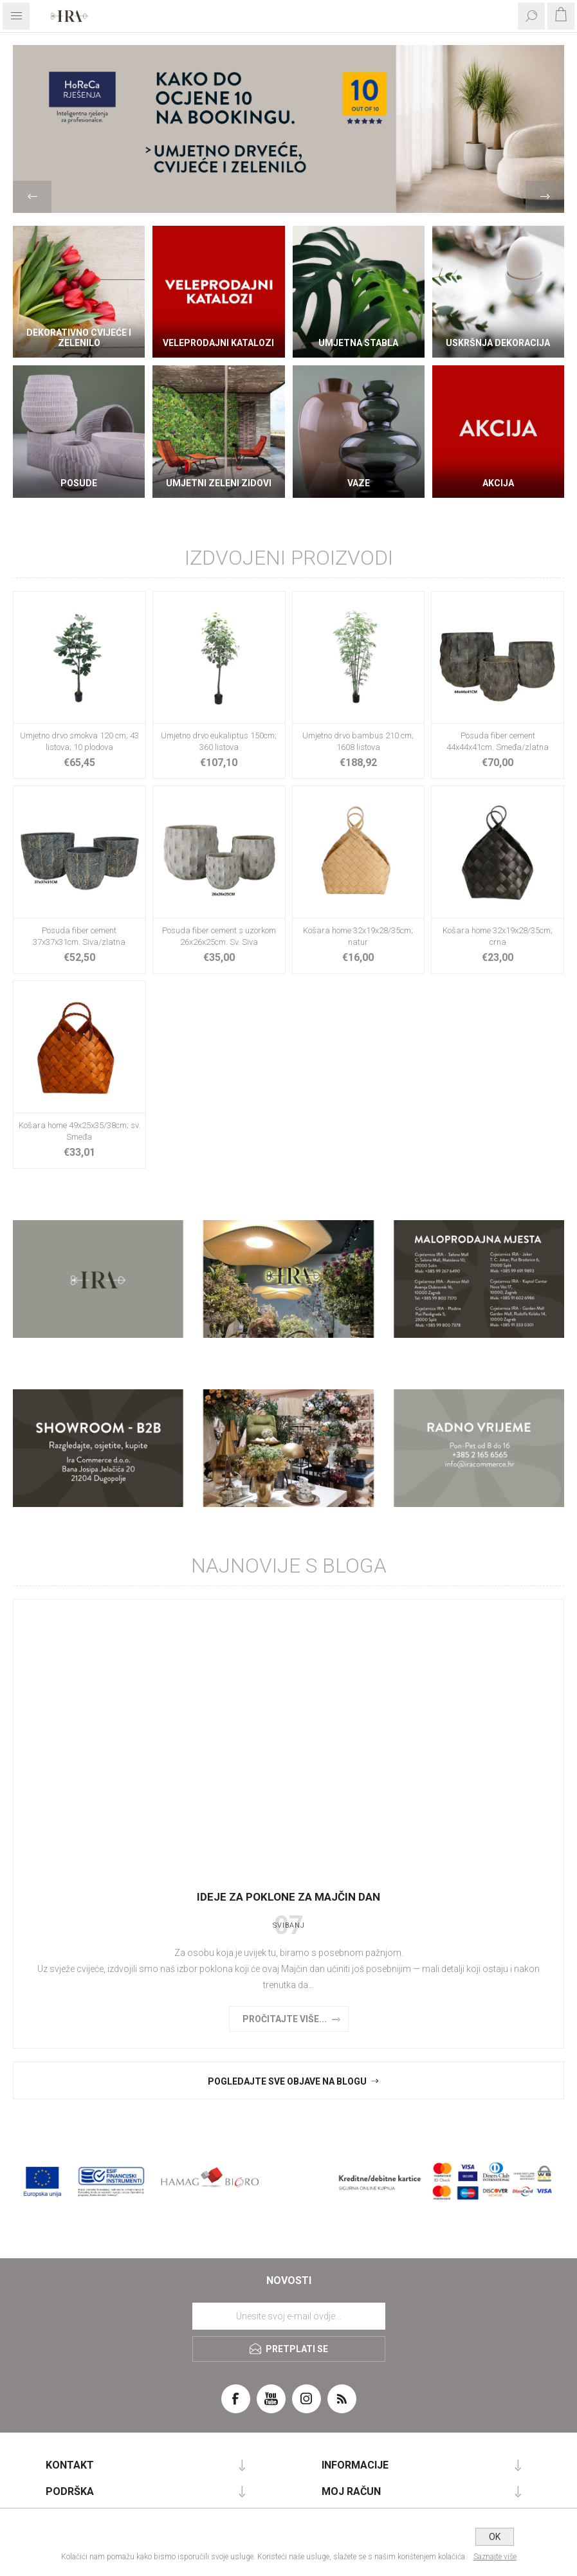 This screenshot has height=2576, width=577. What do you see at coordinates (288, 1896) in the screenshot?
I see `Ideje za poklone za Majčin dan` at bounding box center [288, 1896].